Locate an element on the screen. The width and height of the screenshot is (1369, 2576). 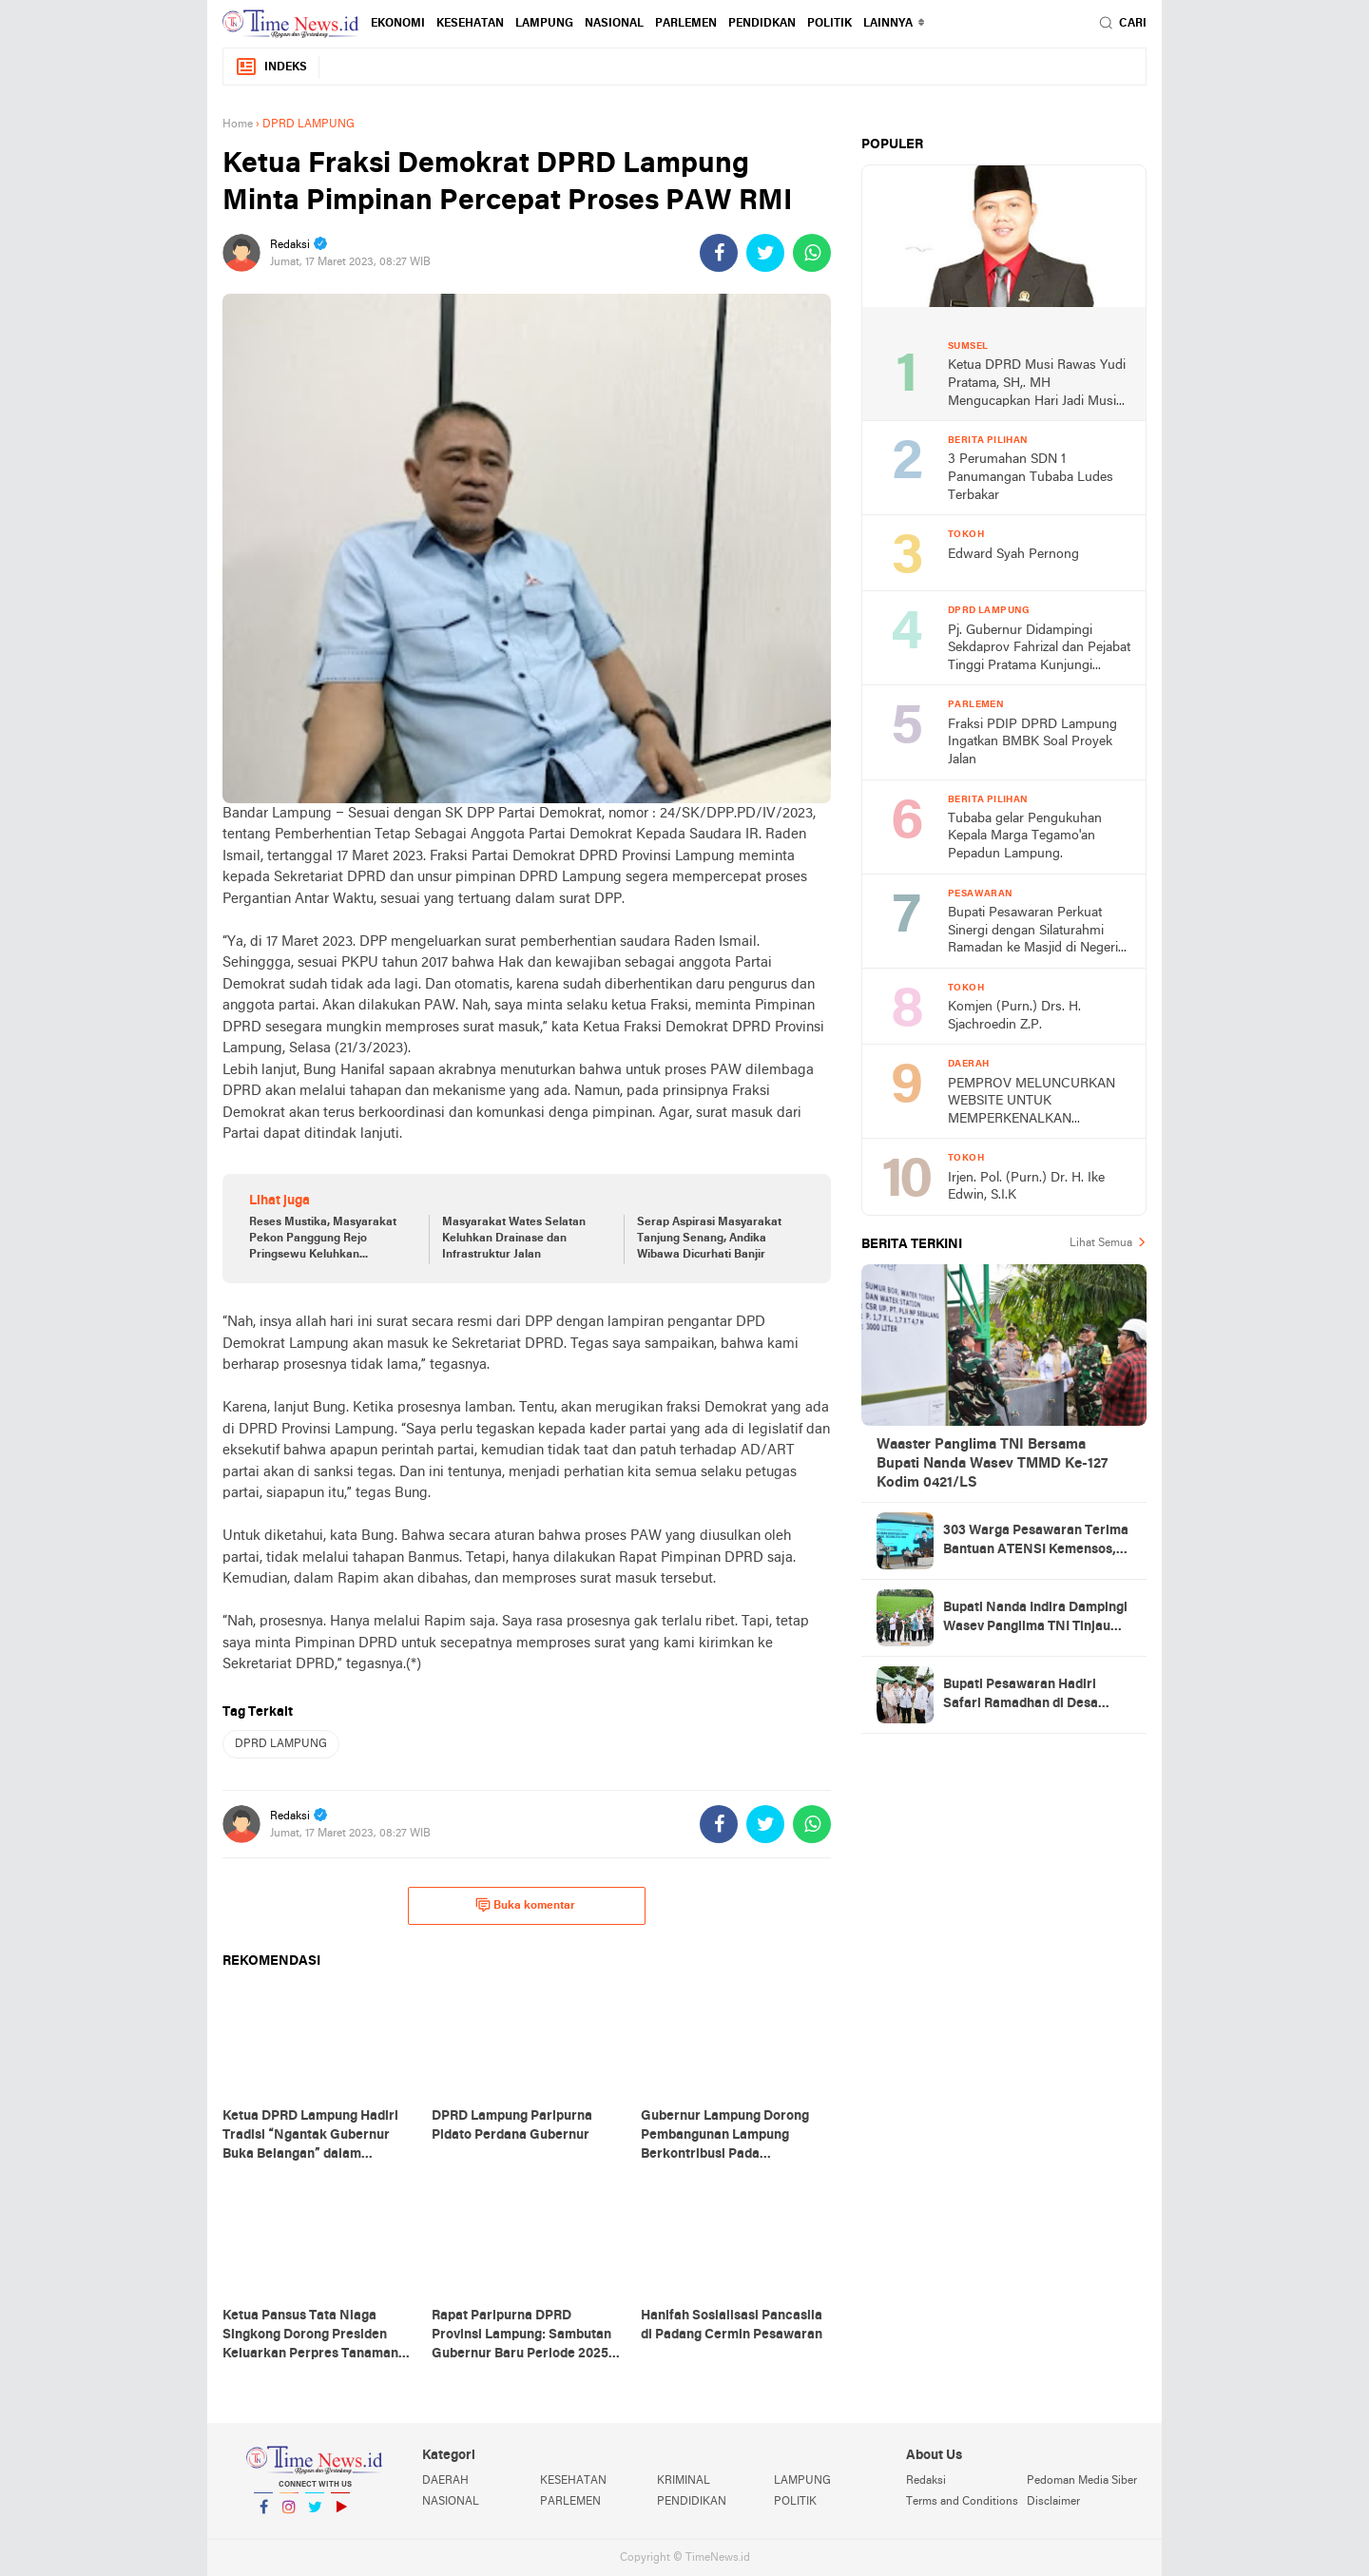
Serap Aspirasi Masyarakat Tanjung Senang, Andika Wibawa Dicurhati Banjir is located at coordinates (709, 1238).